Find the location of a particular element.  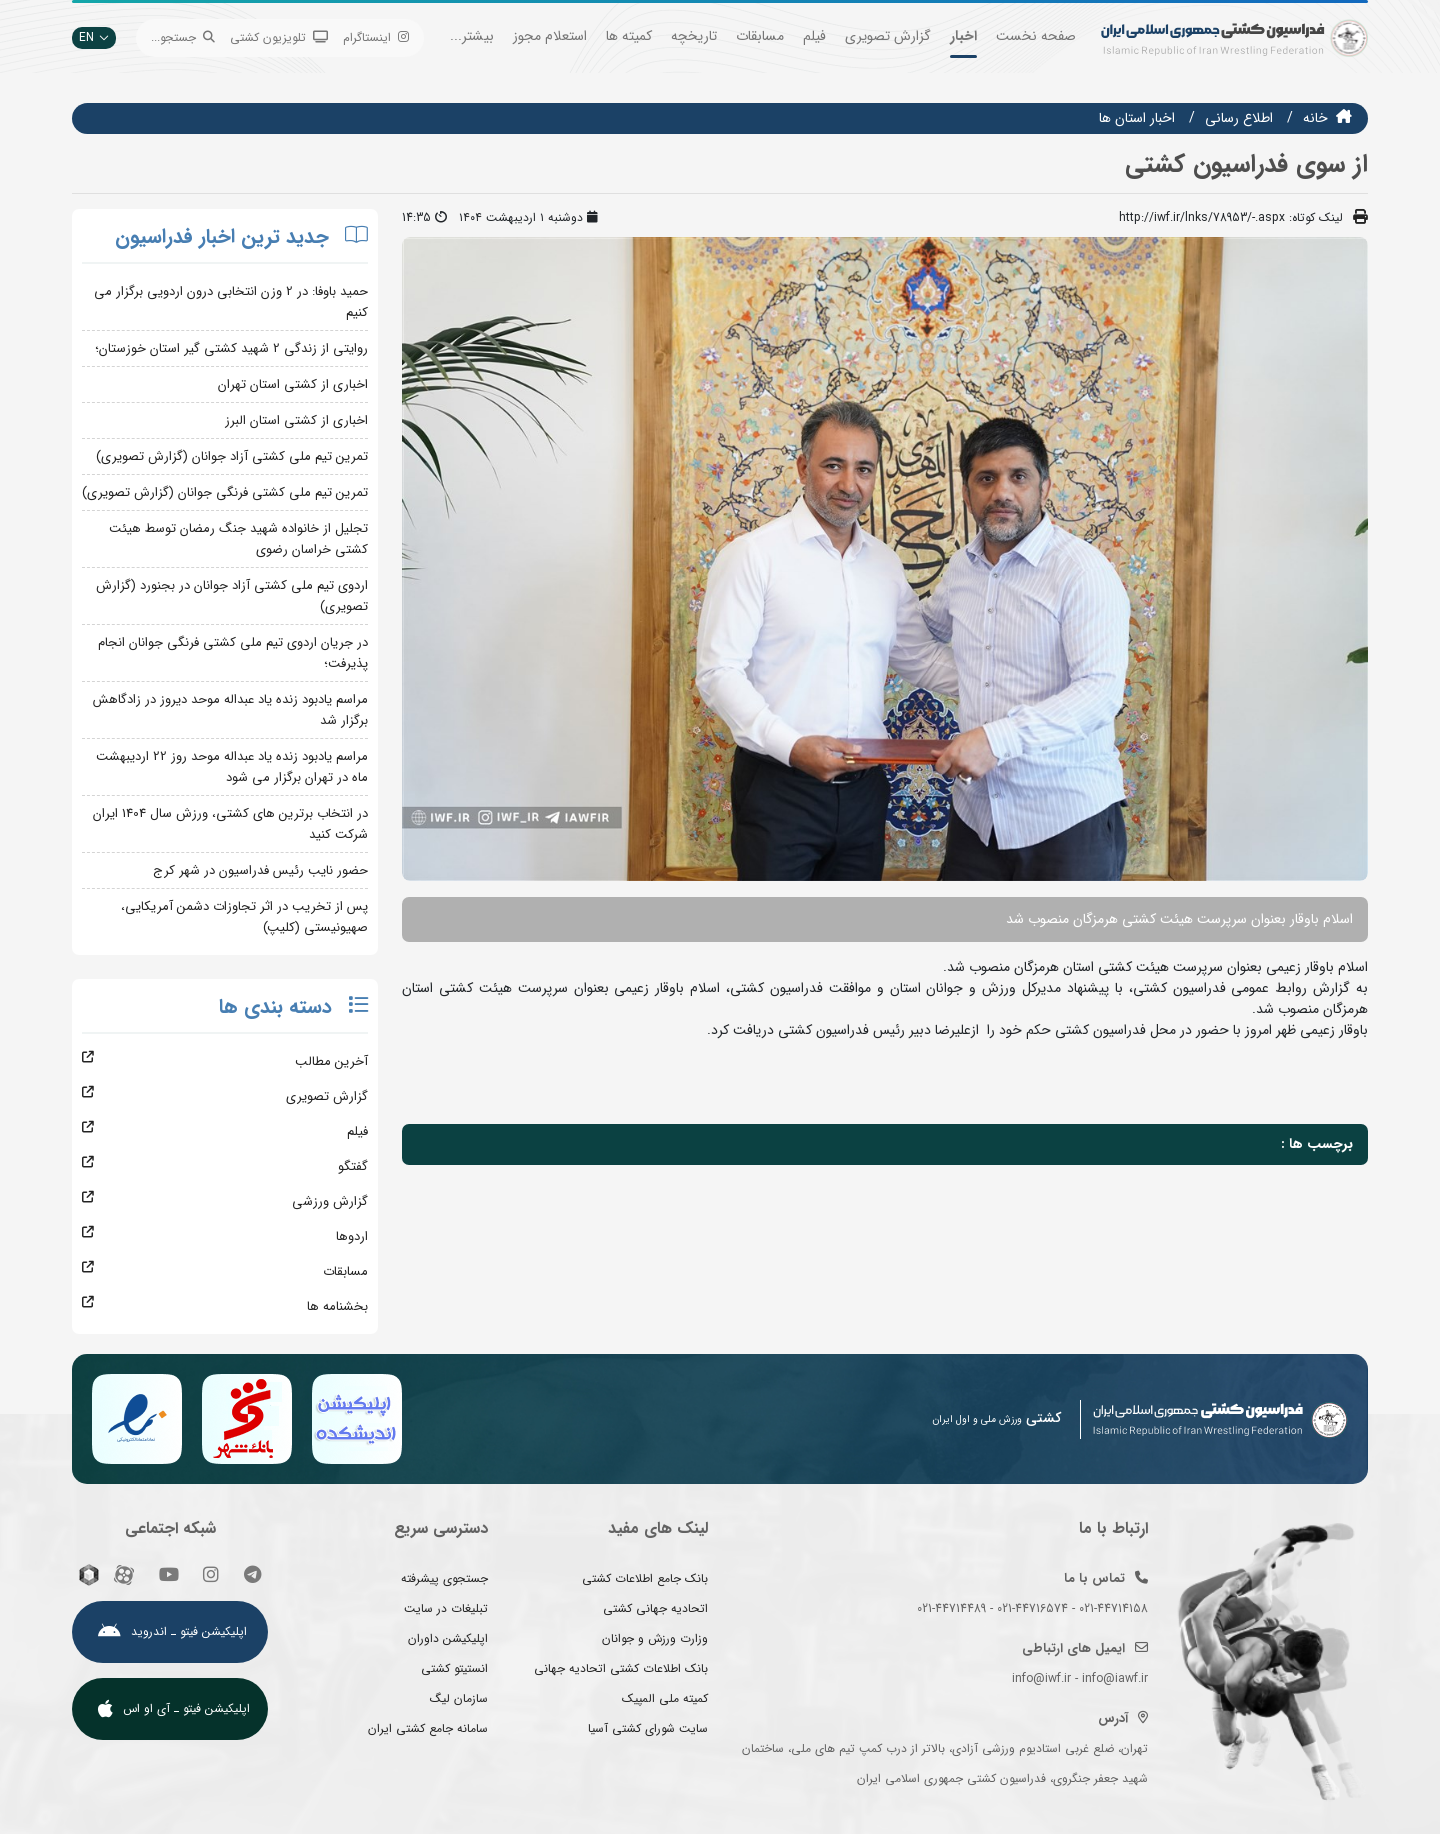

اخبار استان ها is located at coordinates (1137, 118).